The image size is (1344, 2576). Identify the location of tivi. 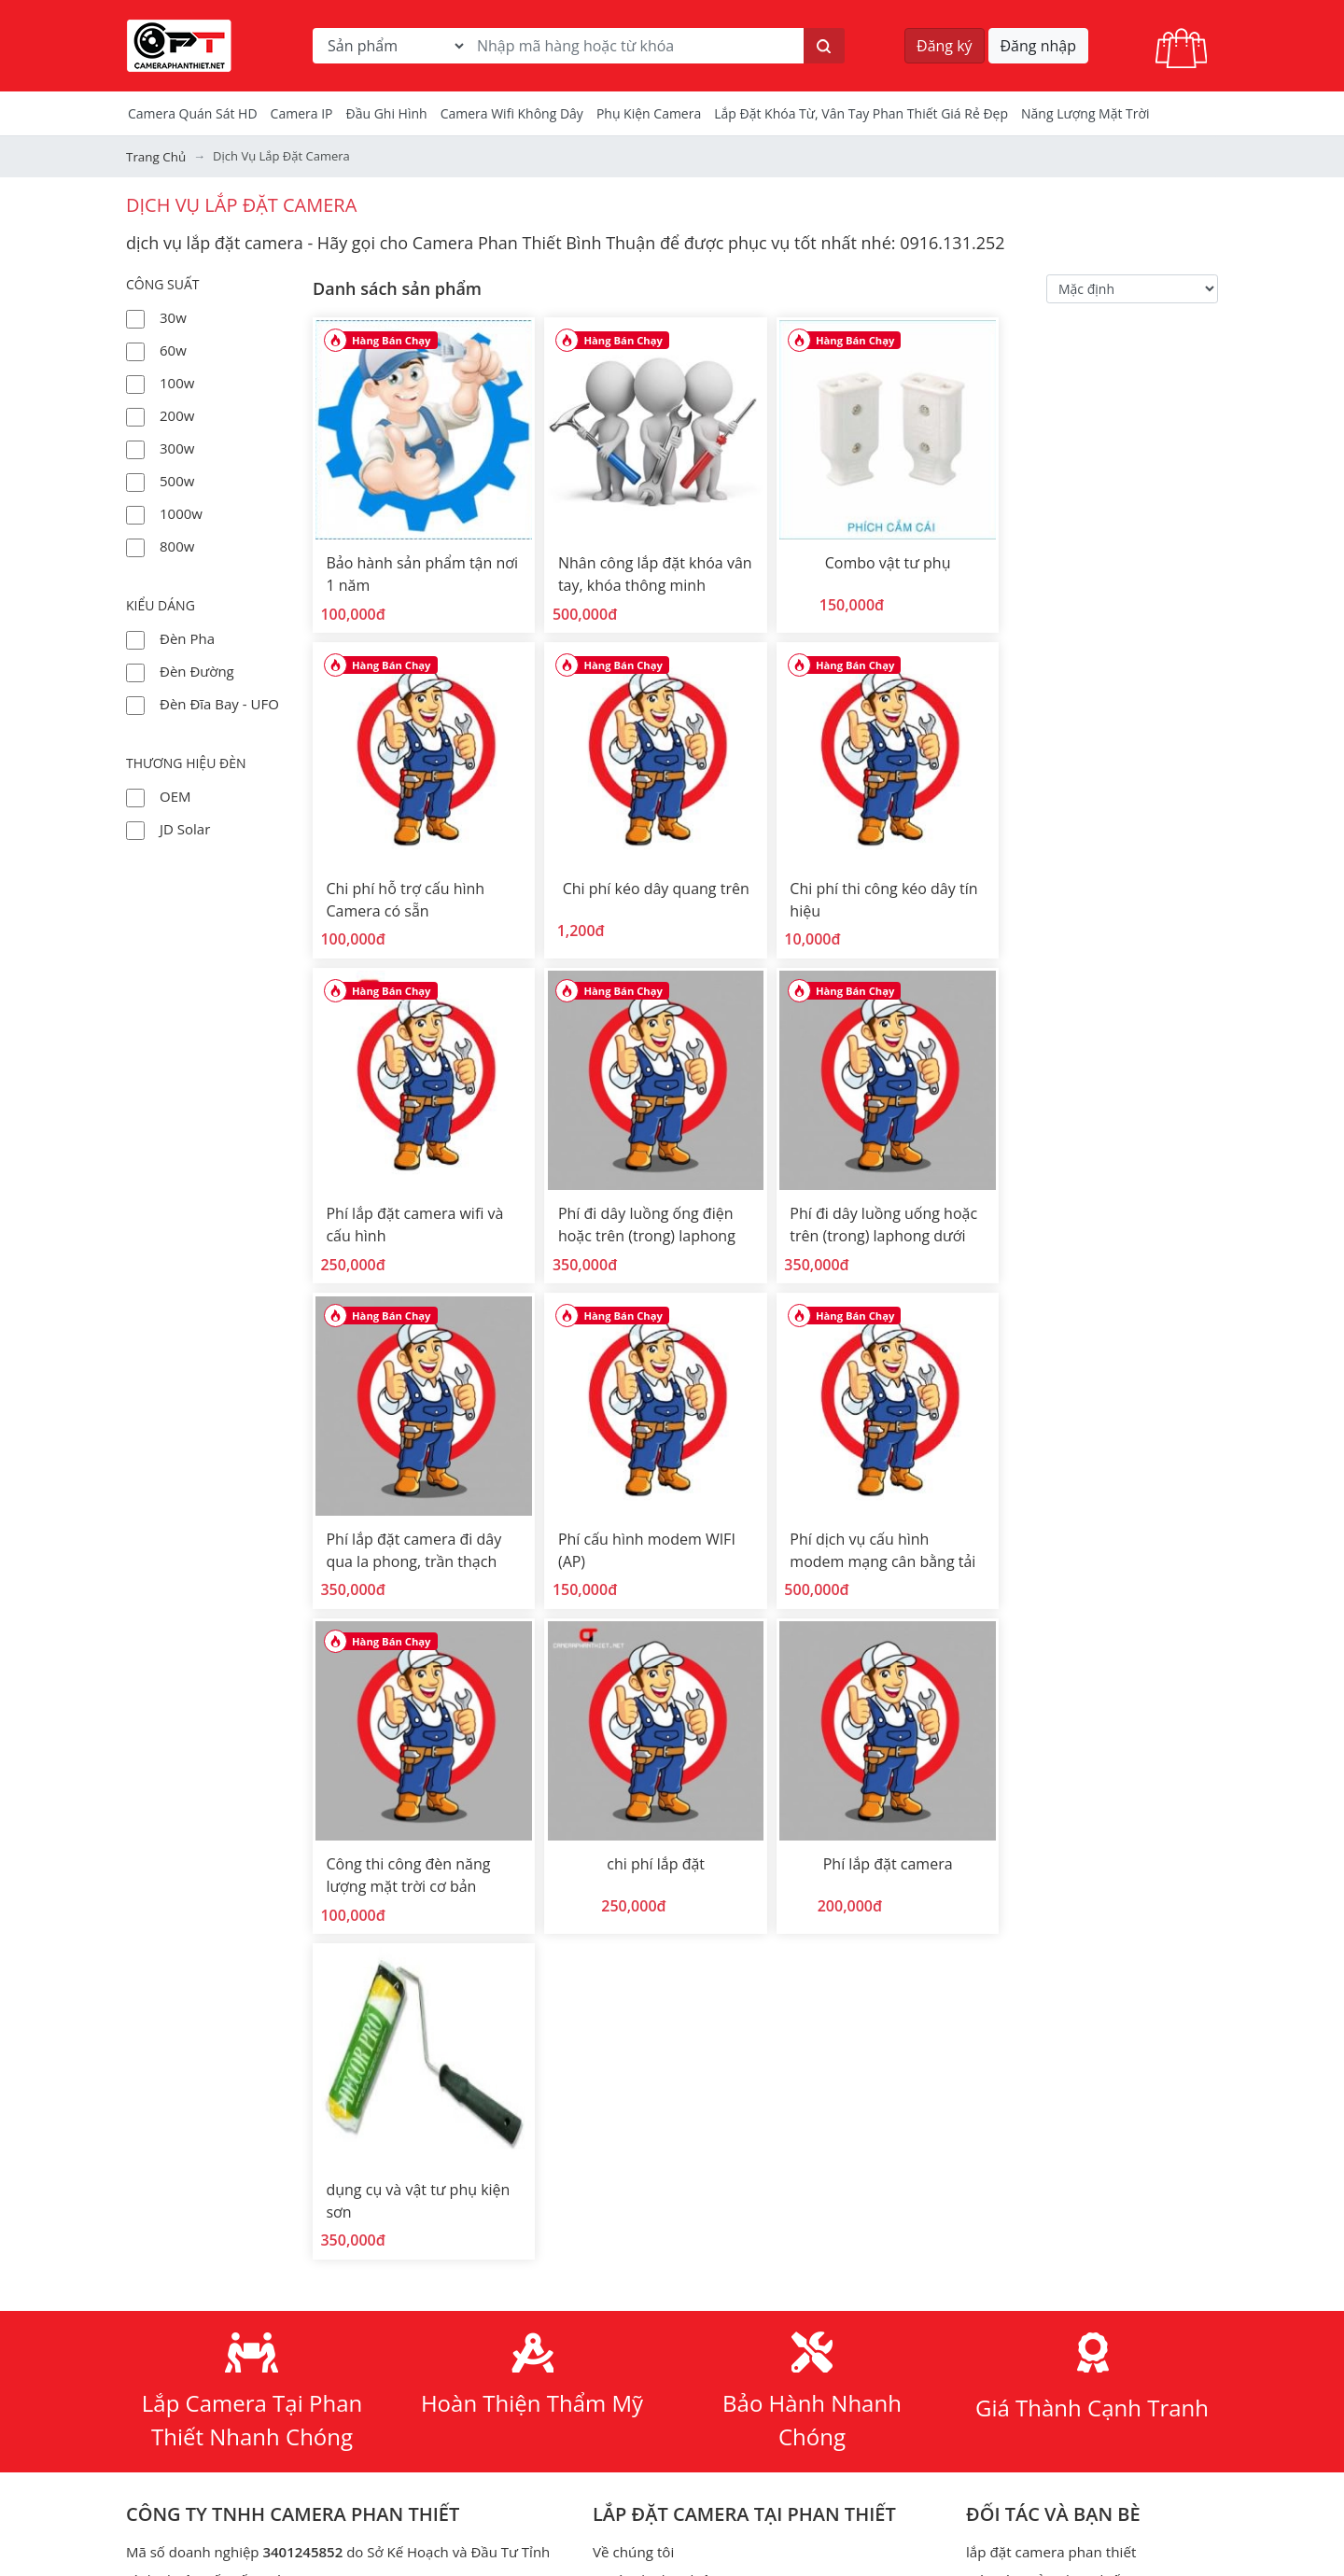
(975, 2210).